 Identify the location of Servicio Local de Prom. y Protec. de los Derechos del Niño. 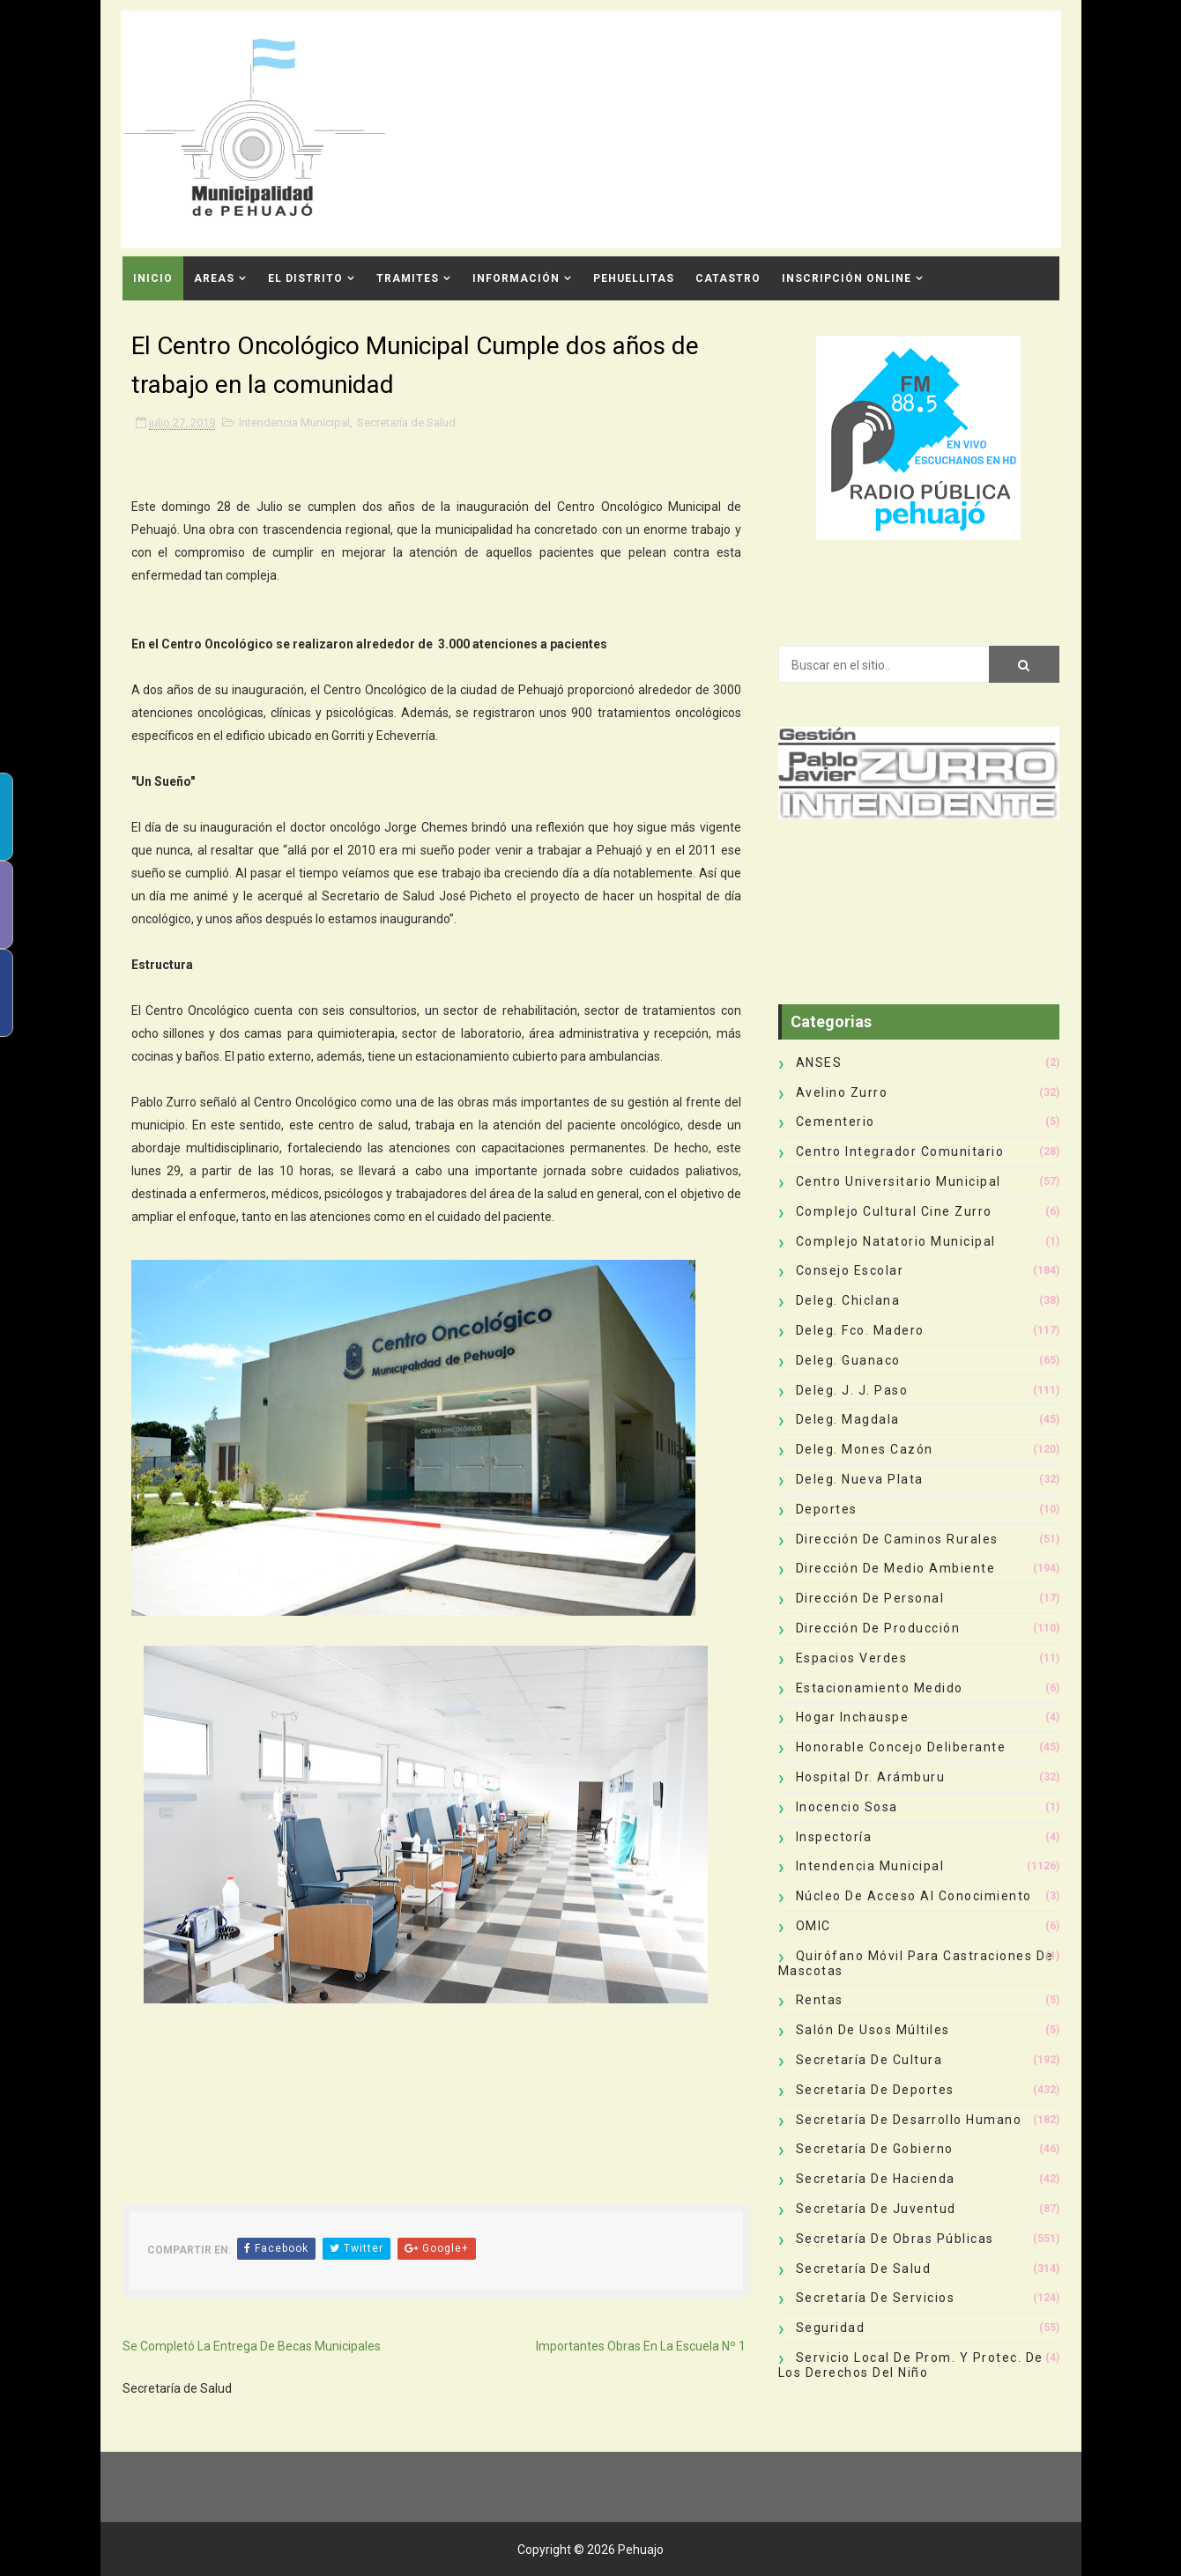
(911, 2365).